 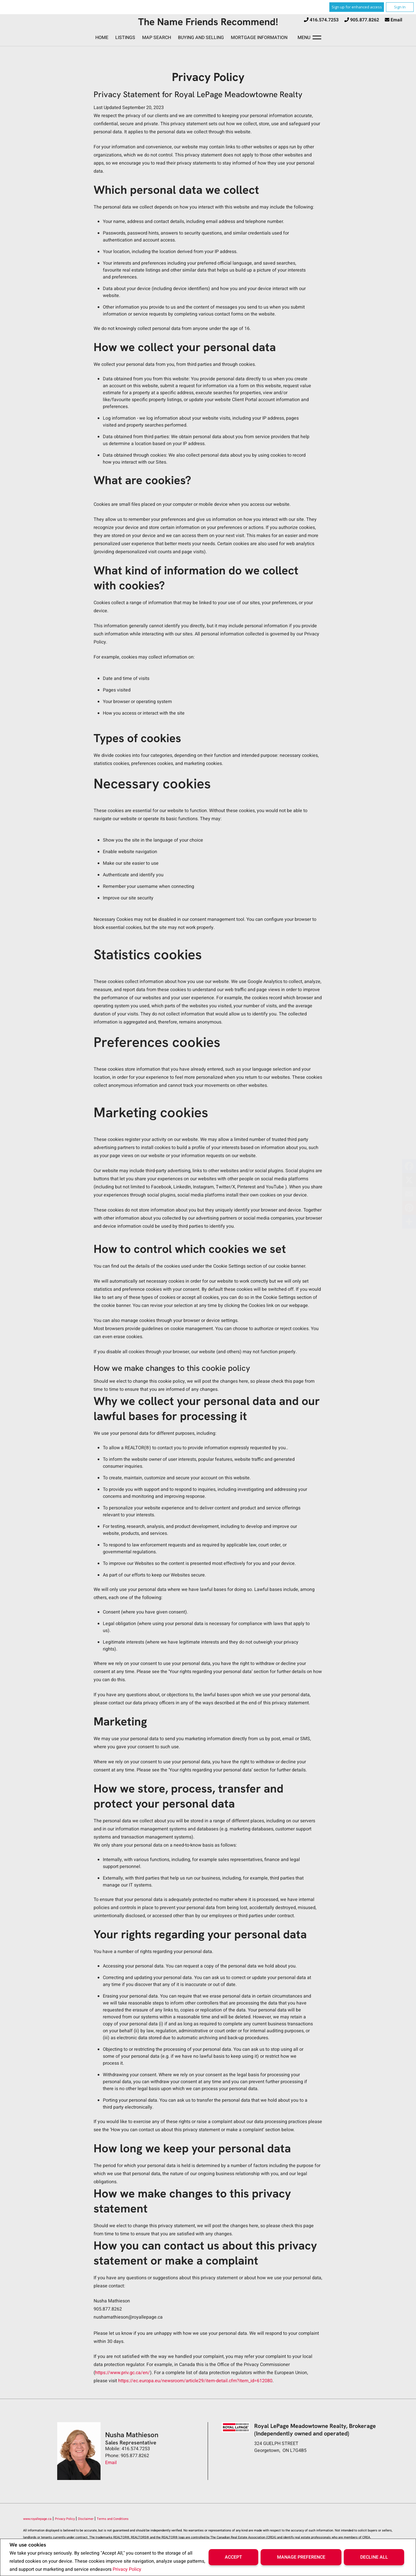 What do you see at coordinates (374, 2557) in the screenshot?
I see `Decline All` at bounding box center [374, 2557].